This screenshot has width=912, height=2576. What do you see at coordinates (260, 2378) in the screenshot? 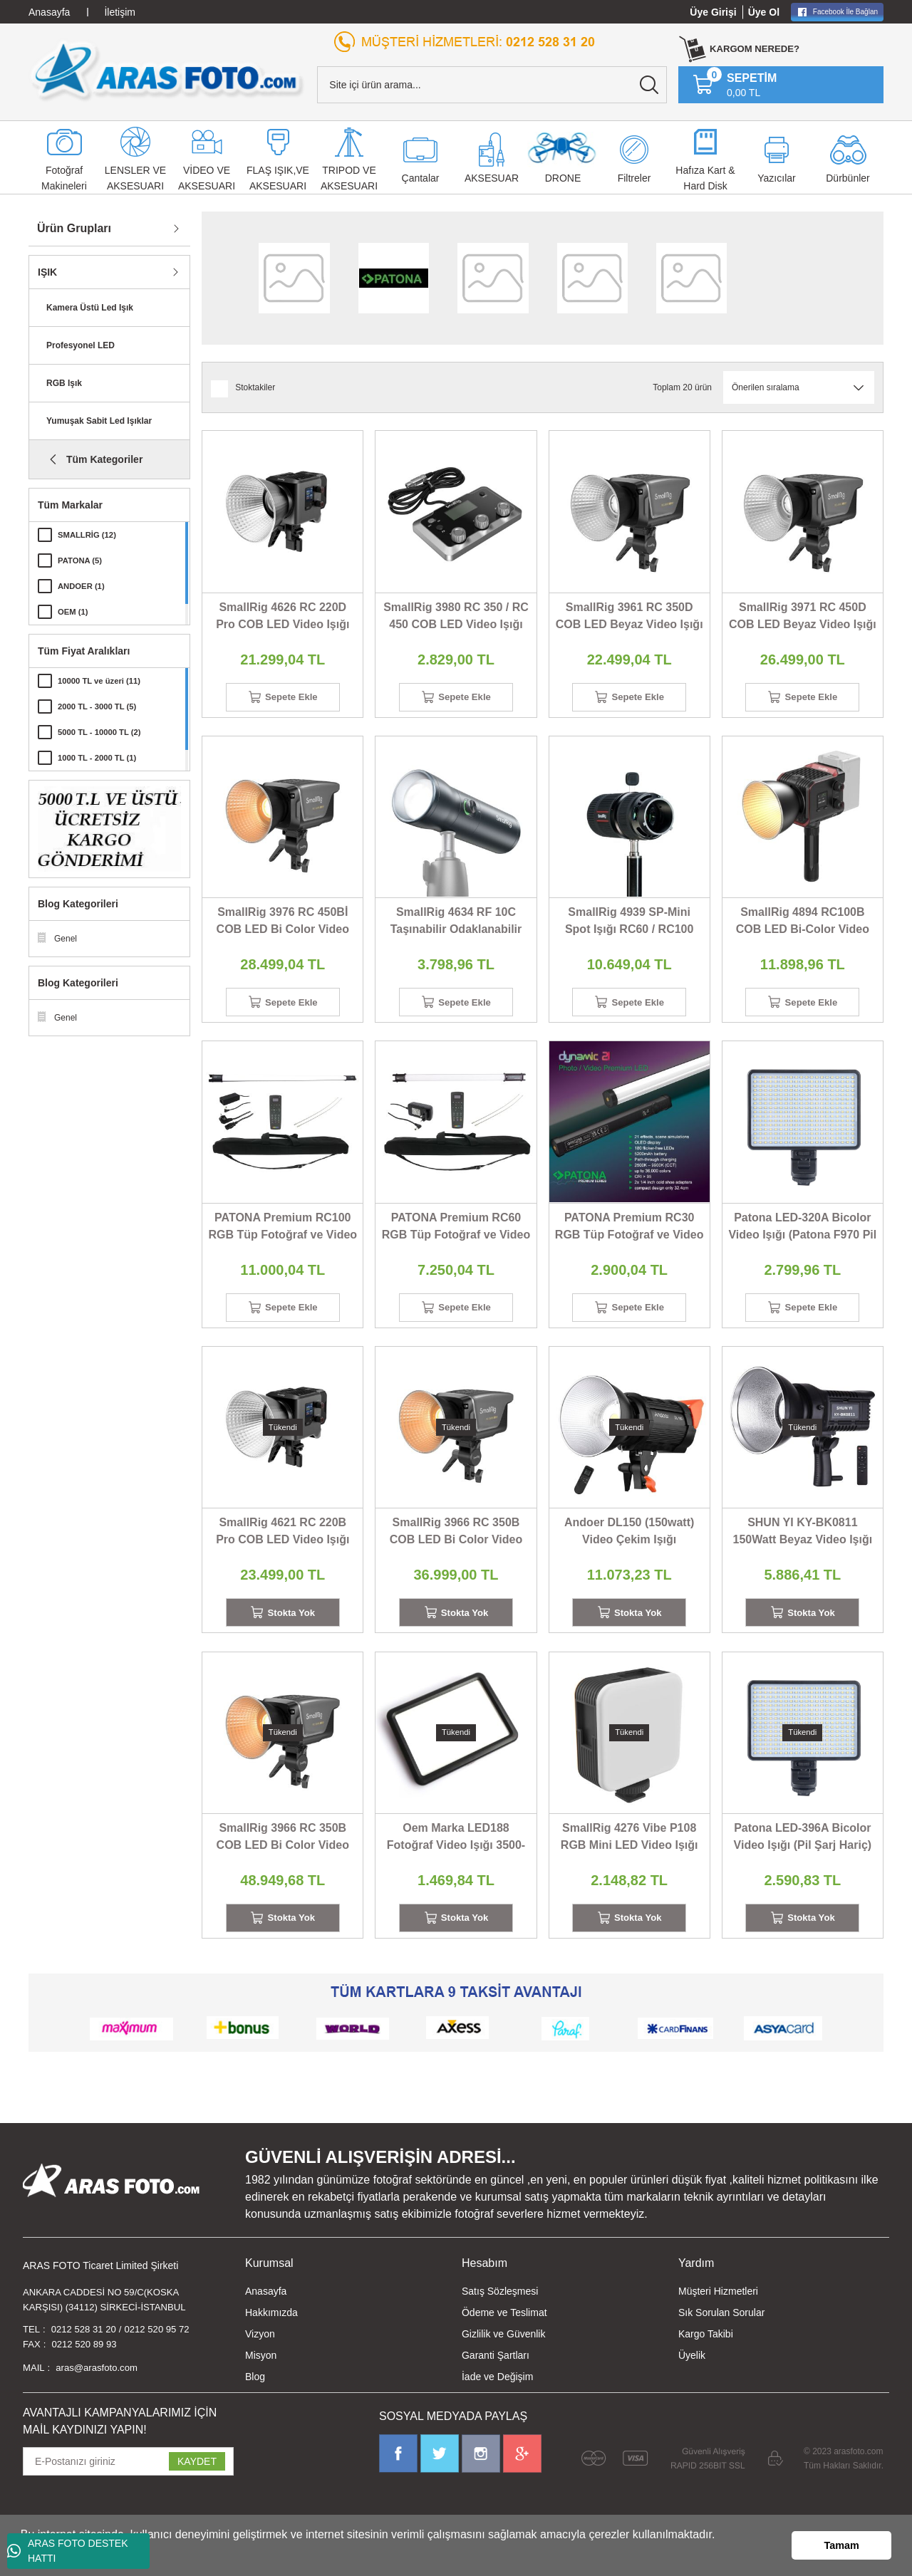
I see `Misyon` at bounding box center [260, 2378].